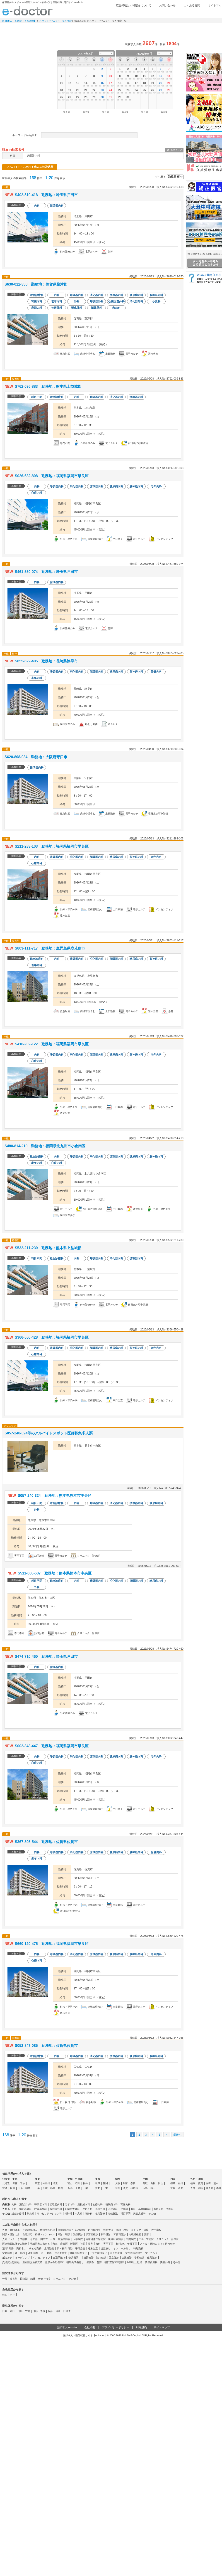  I want to click on 土日勤務, so click(49, 2248).